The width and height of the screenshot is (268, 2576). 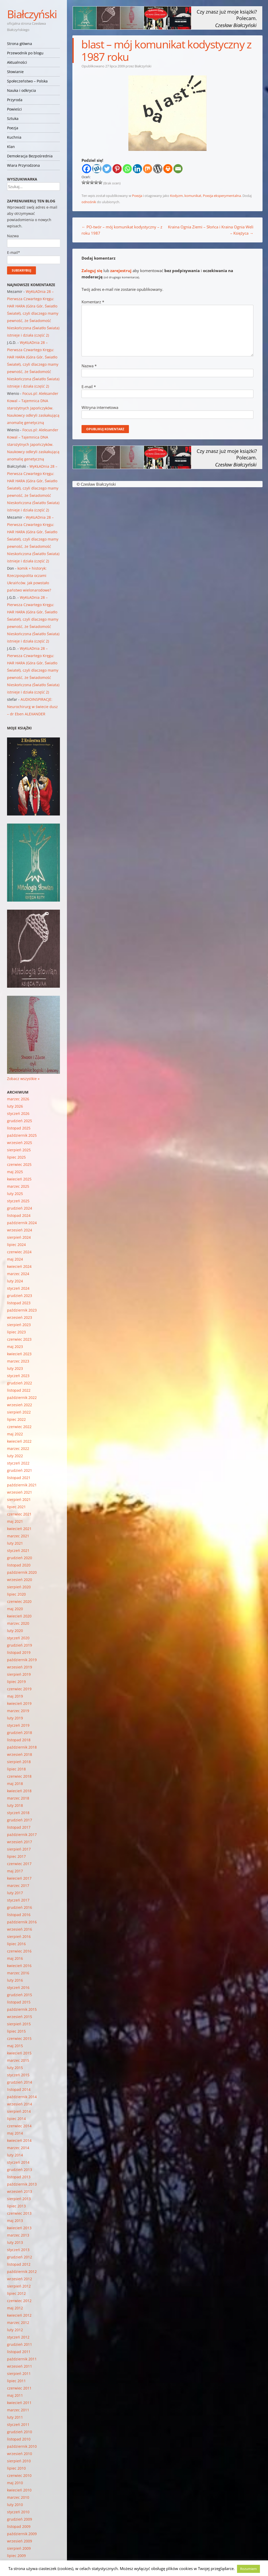 What do you see at coordinates (18, 1200) in the screenshot?
I see `styczeń 2025` at bounding box center [18, 1200].